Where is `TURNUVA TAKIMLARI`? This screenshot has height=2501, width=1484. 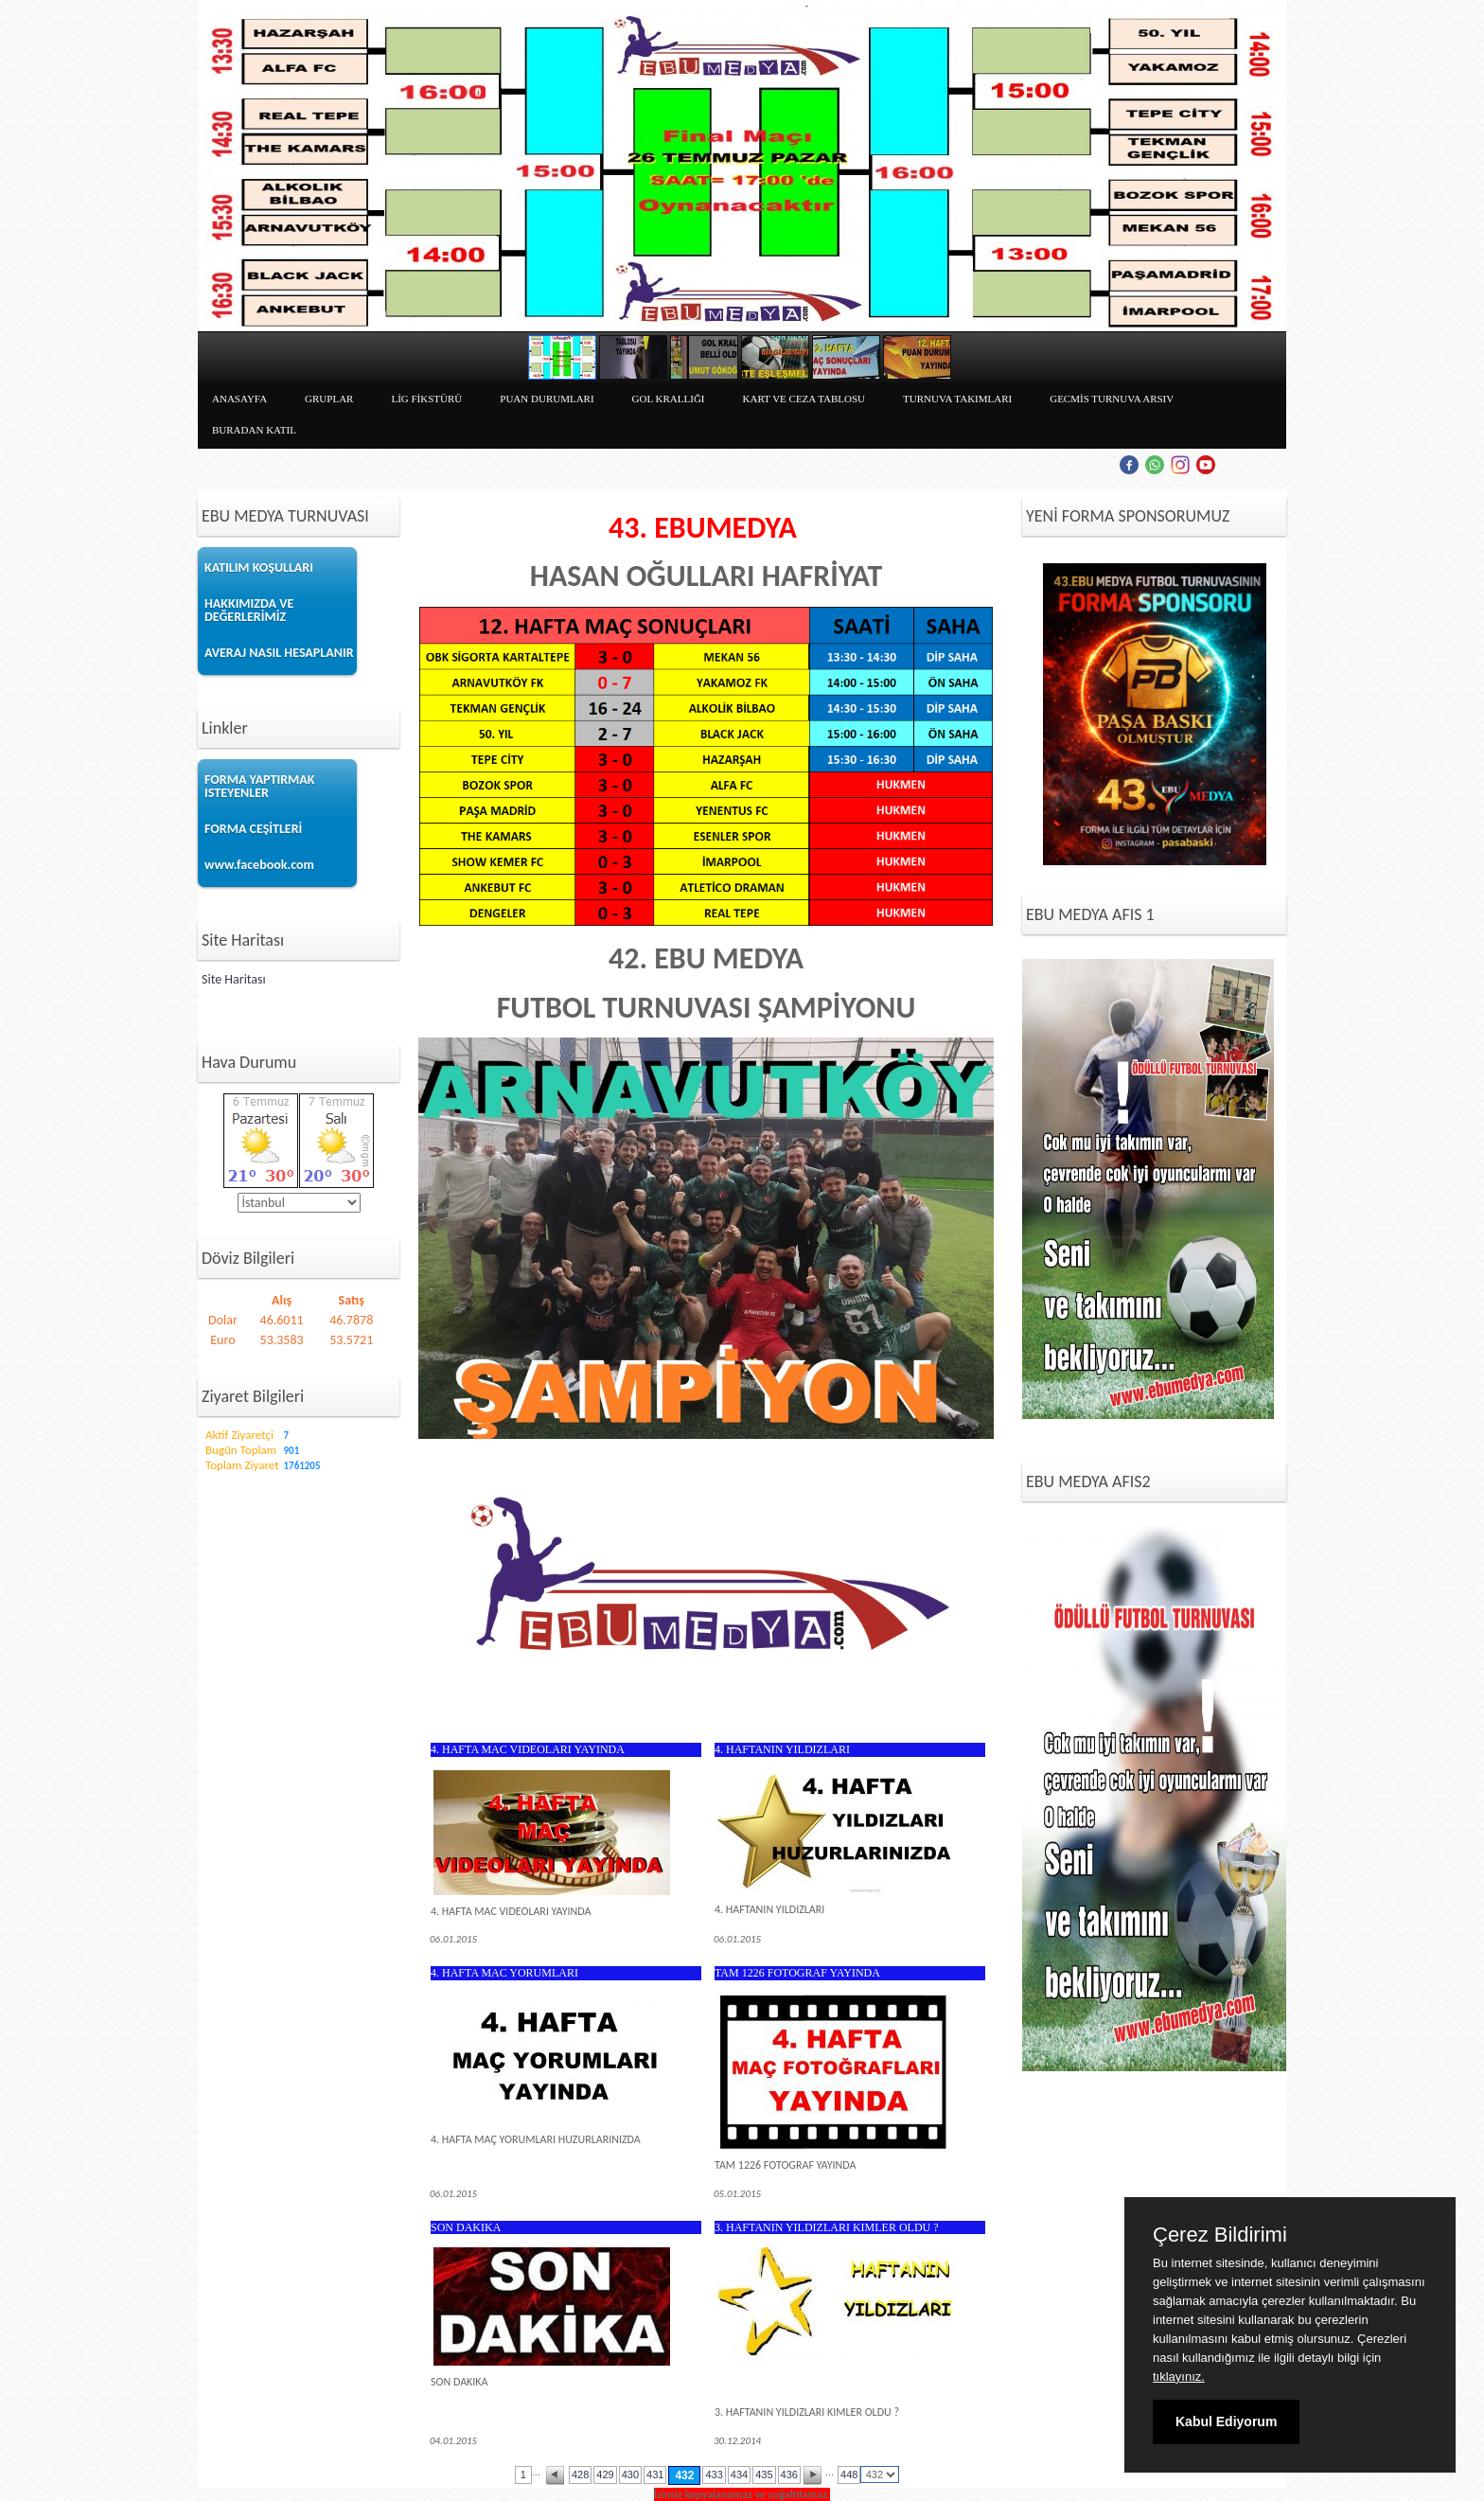 TURNUVA TAKIMLARI is located at coordinates (957, 398).